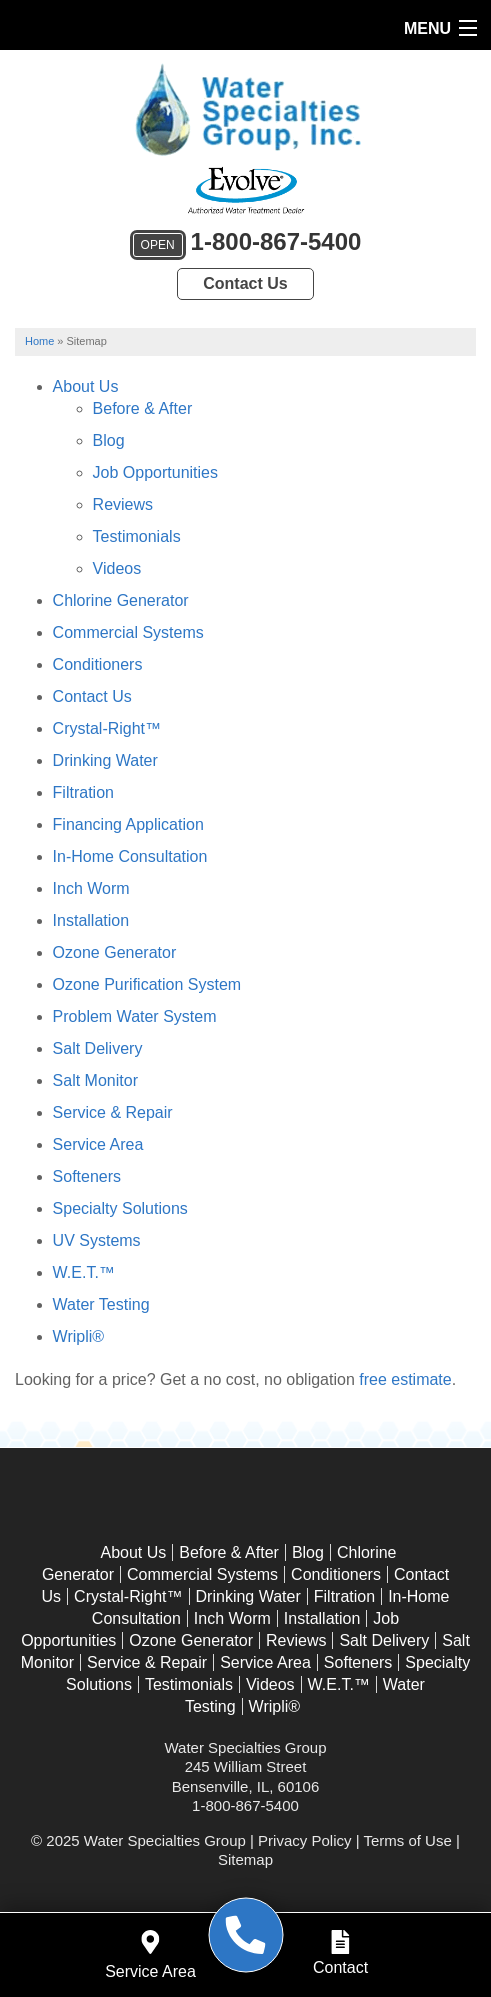 Image resolution: width=491 pixels, height=1997 pixels. What do you see at coordinates (137, 536) in the screenshot?
I see `Testimonials` at bounding box center [137, 536].